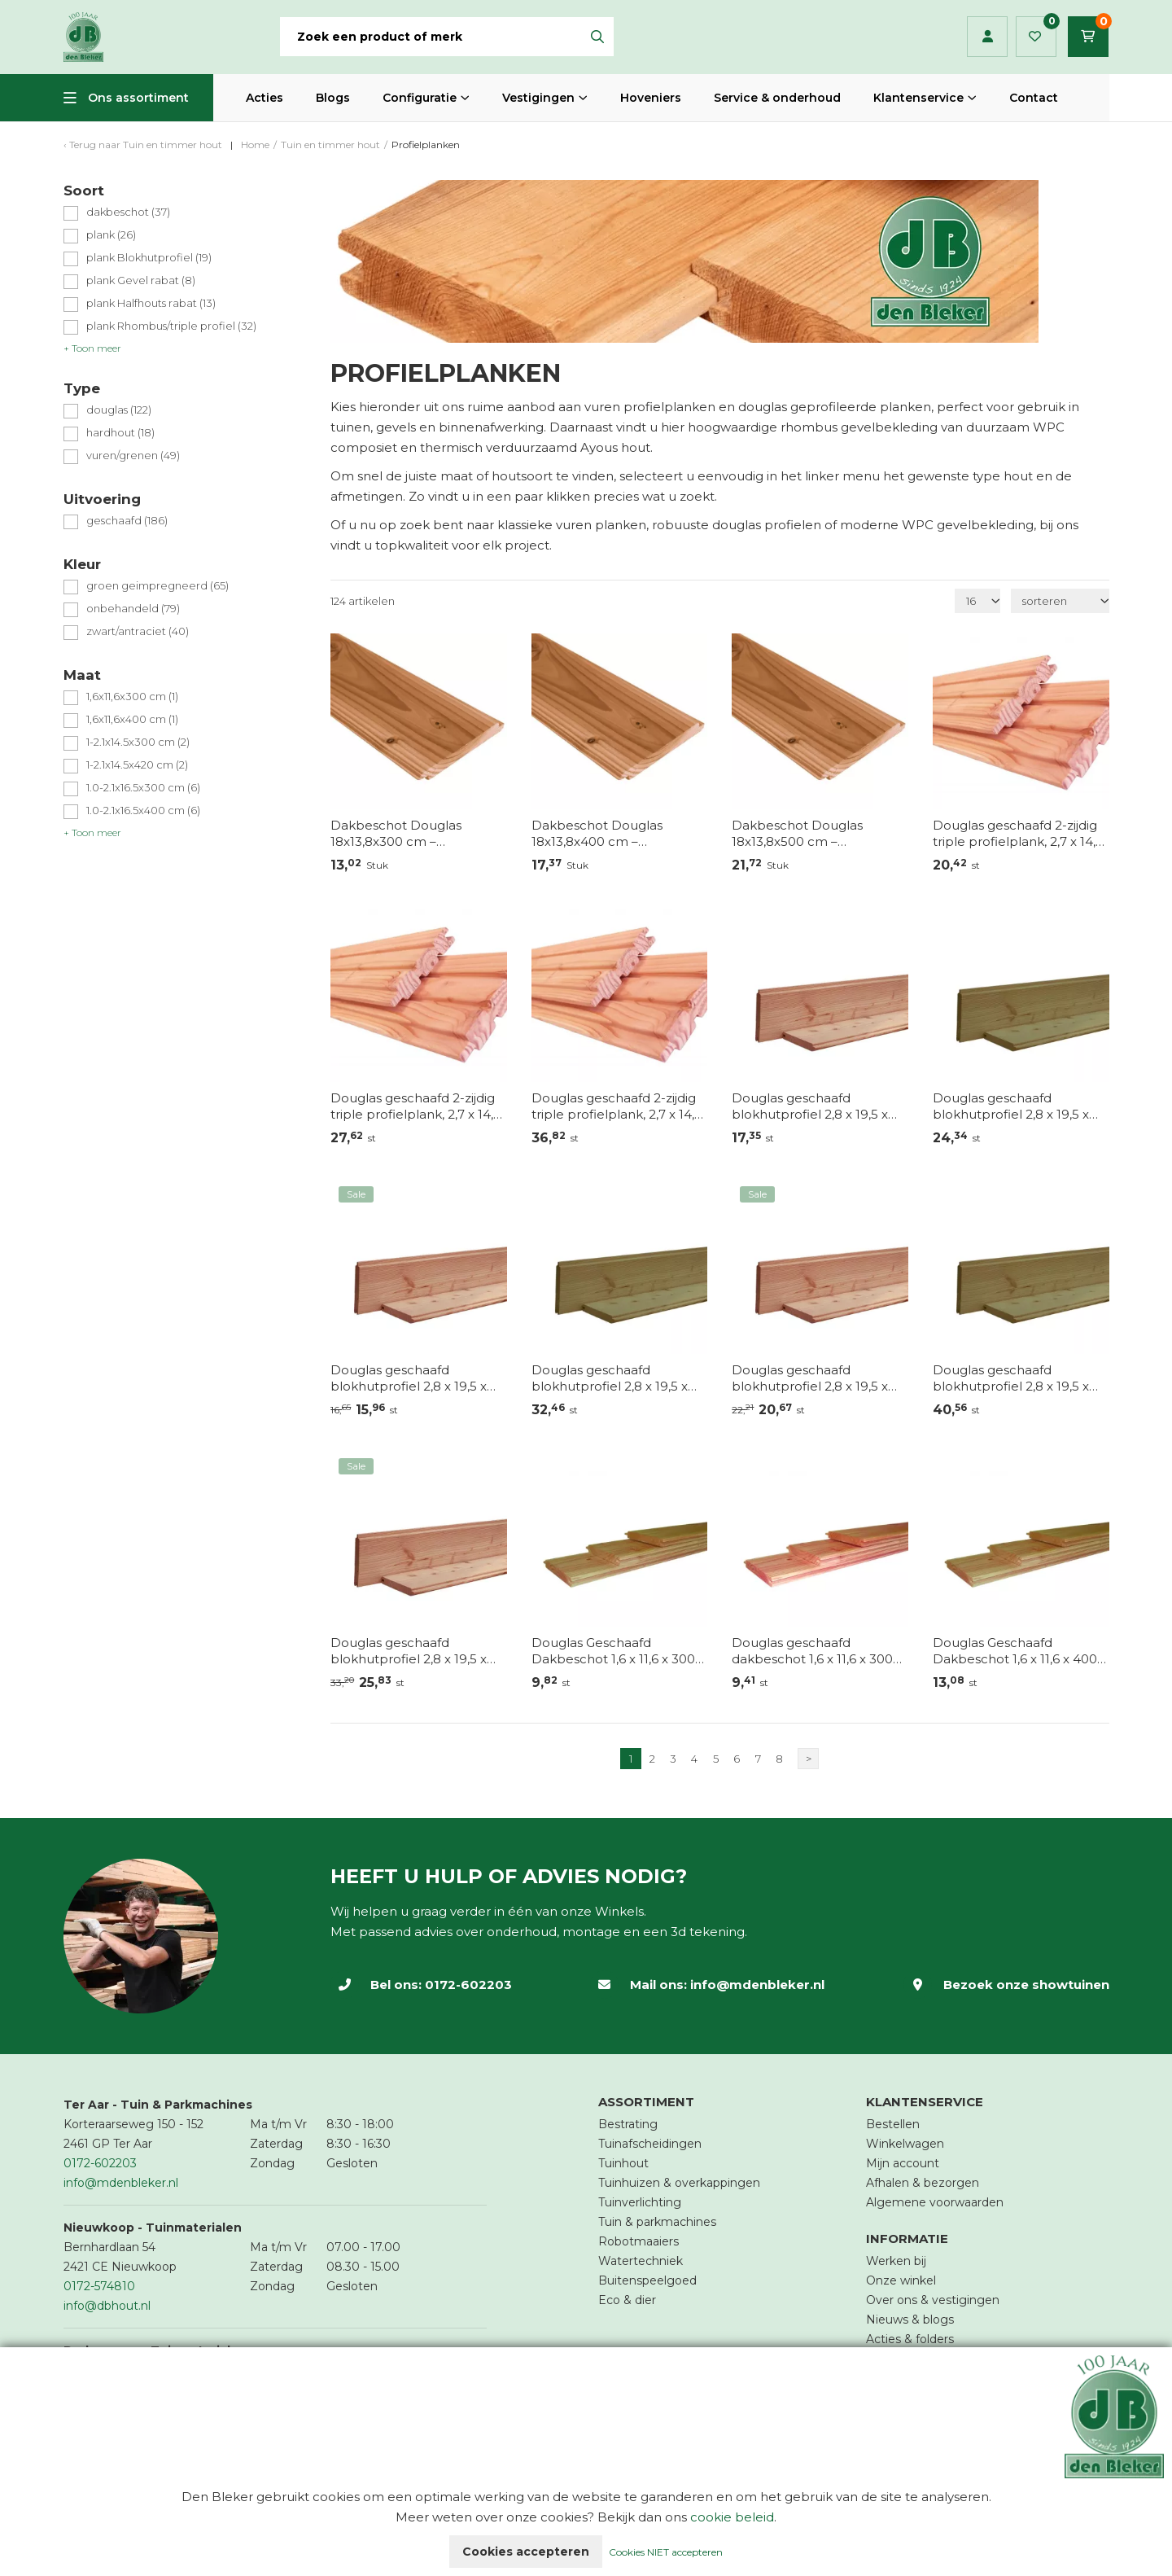 This screenshot has height=2576, width=1172. I want to click on plank Rhombus/triple profiel, so click(171, 326).